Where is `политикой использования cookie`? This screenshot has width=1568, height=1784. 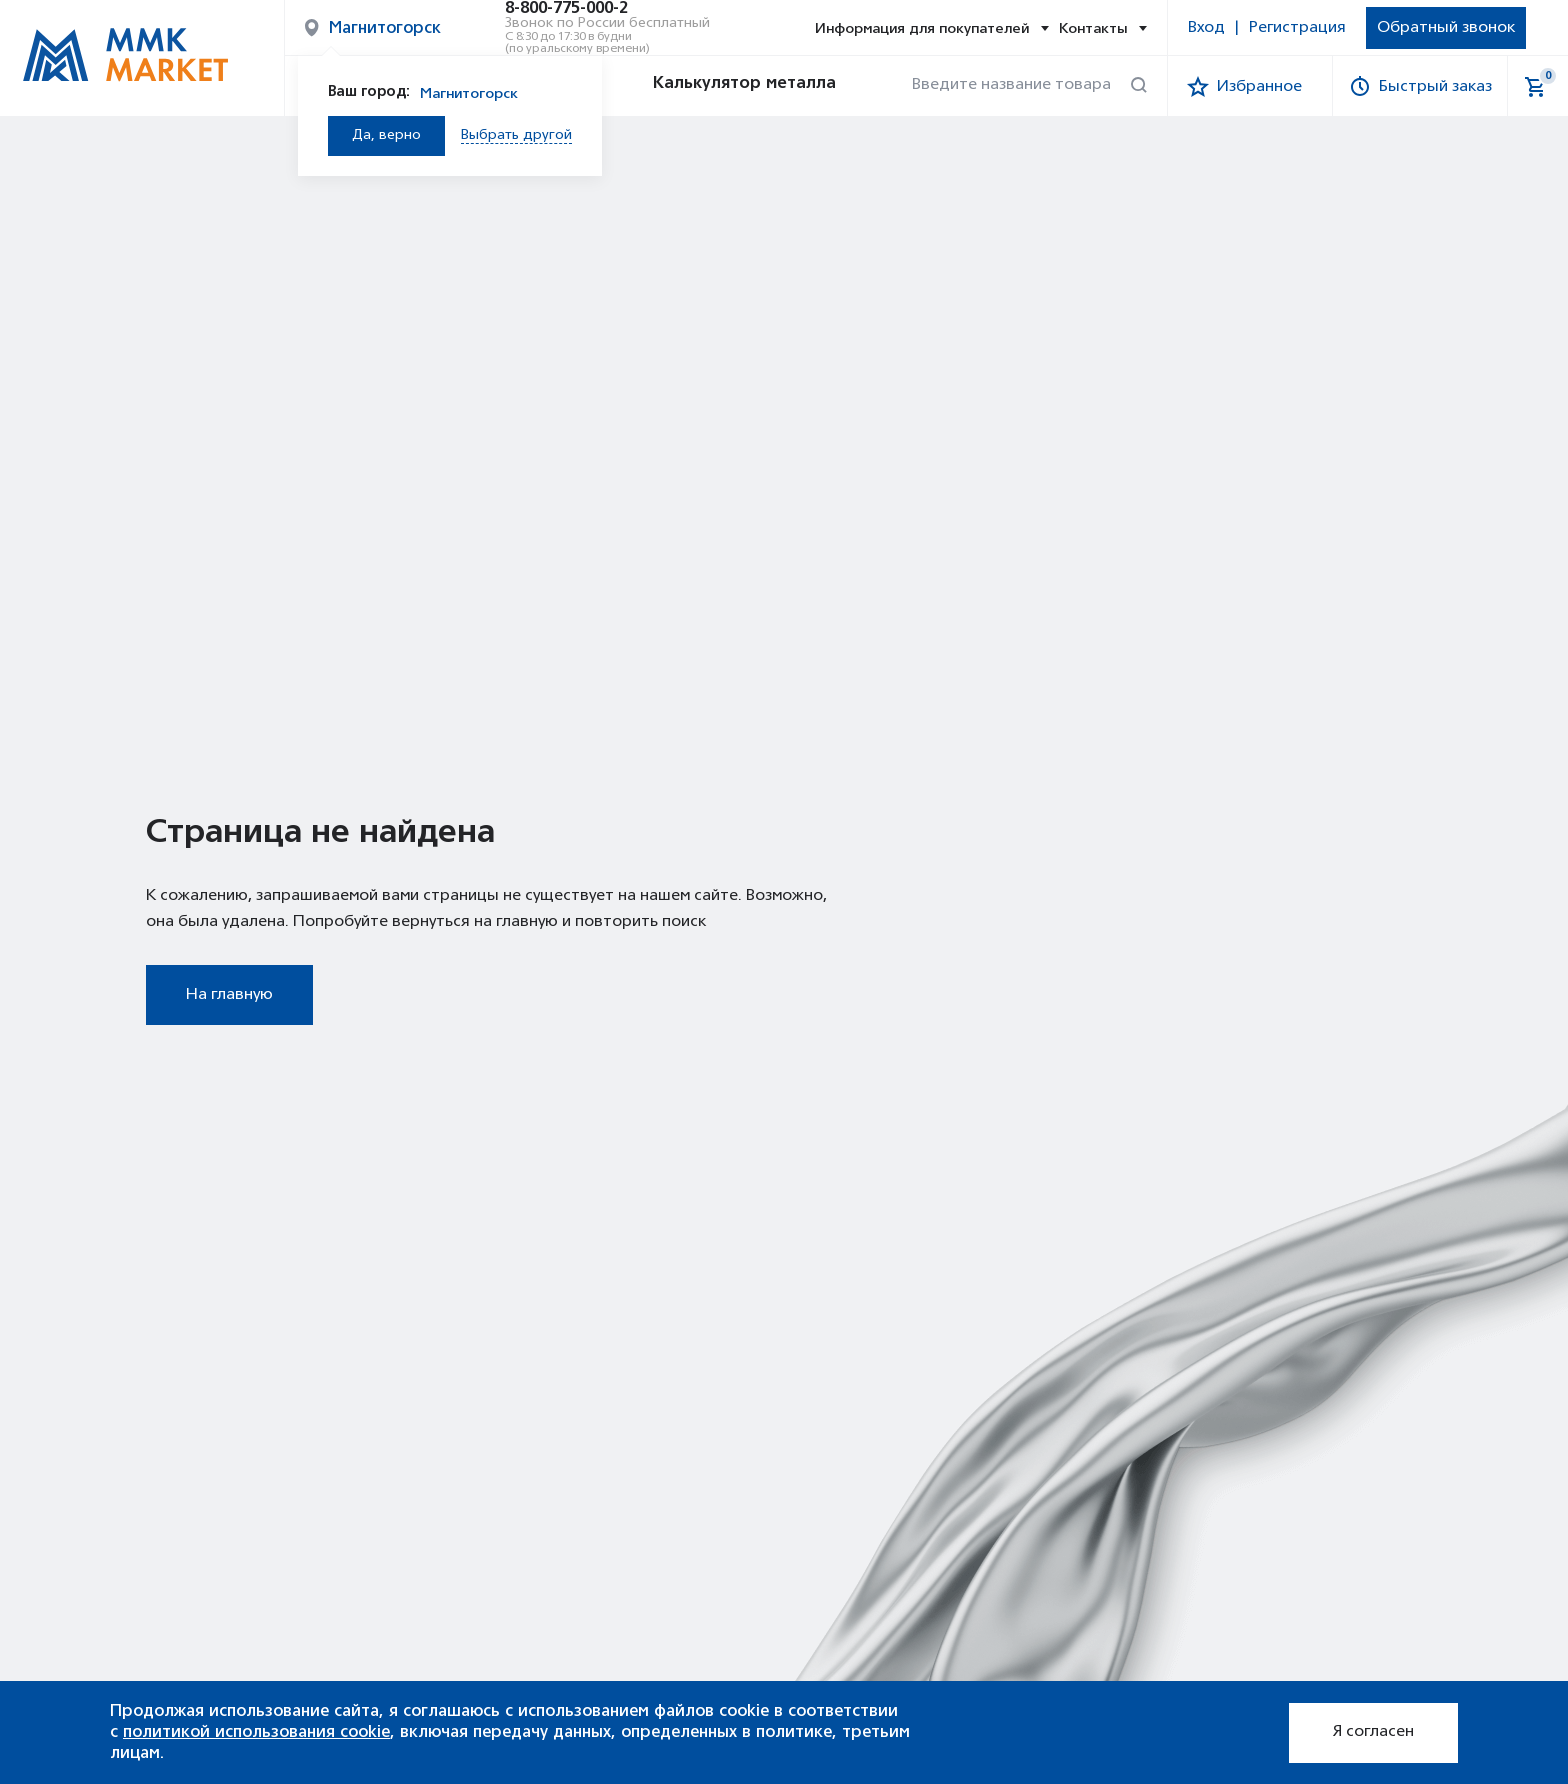
политикой использования cookie is located at coordinates (256, 1732).